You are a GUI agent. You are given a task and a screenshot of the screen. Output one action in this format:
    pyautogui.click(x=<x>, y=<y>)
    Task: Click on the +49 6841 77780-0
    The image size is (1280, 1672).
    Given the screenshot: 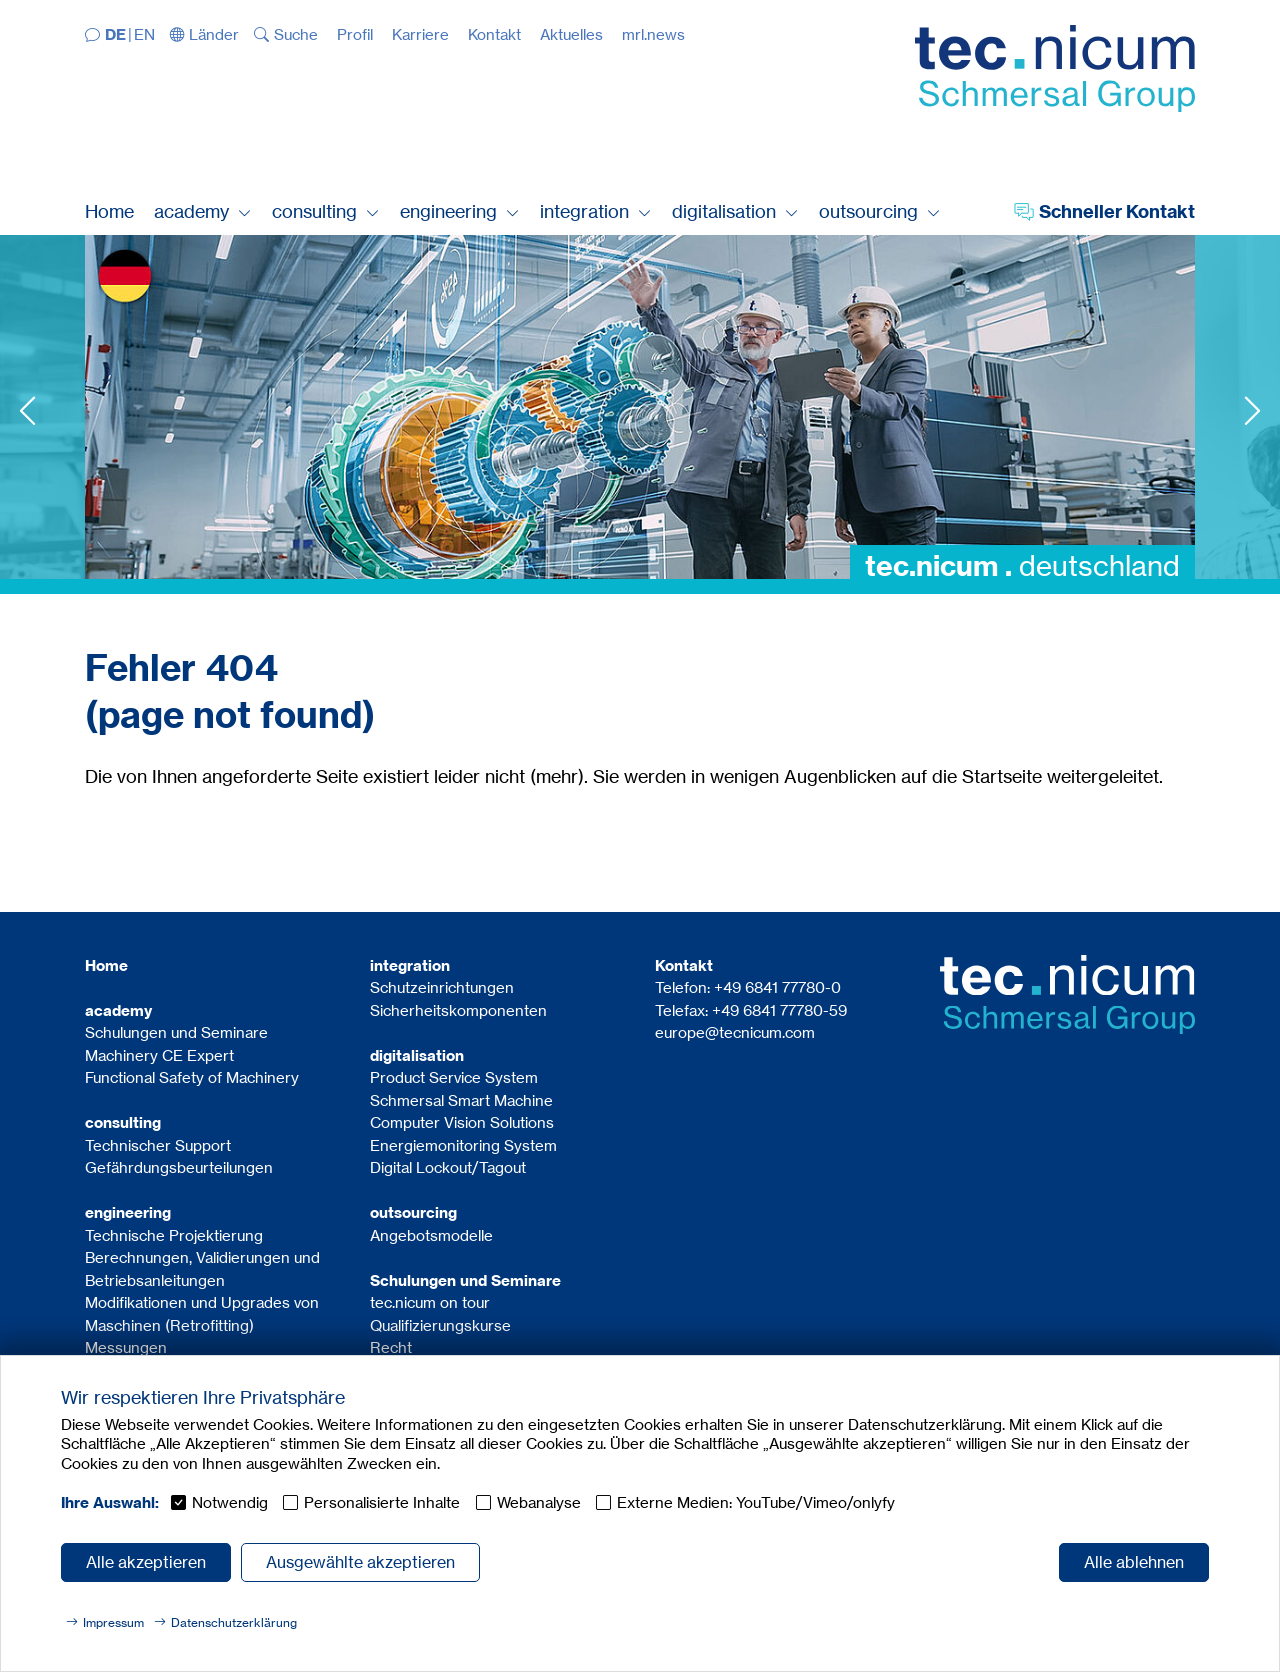 What is the action you would take?
    pyautogui.click(x=777, y=987)
    